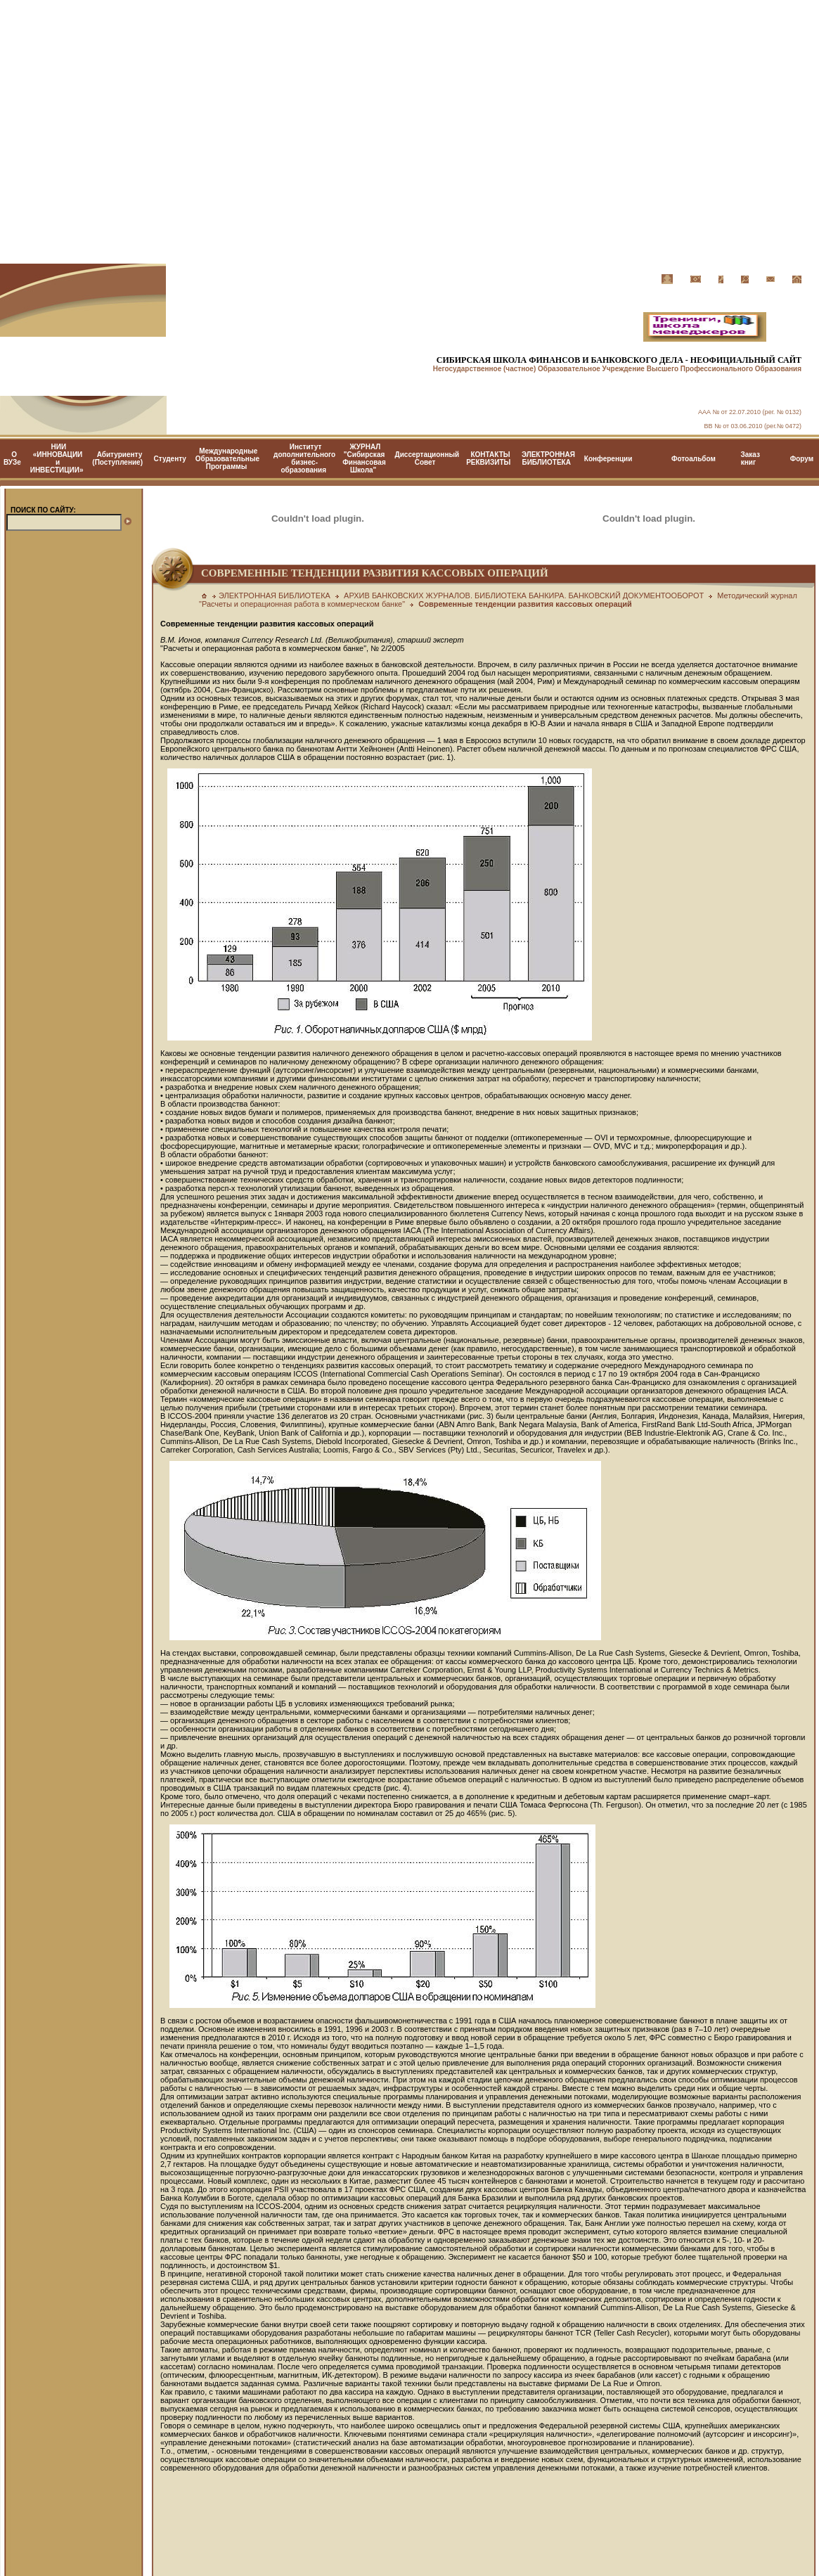 The height and width of the screenshot is (2576, 819). I want to click on Конференции, so click(608, 459).